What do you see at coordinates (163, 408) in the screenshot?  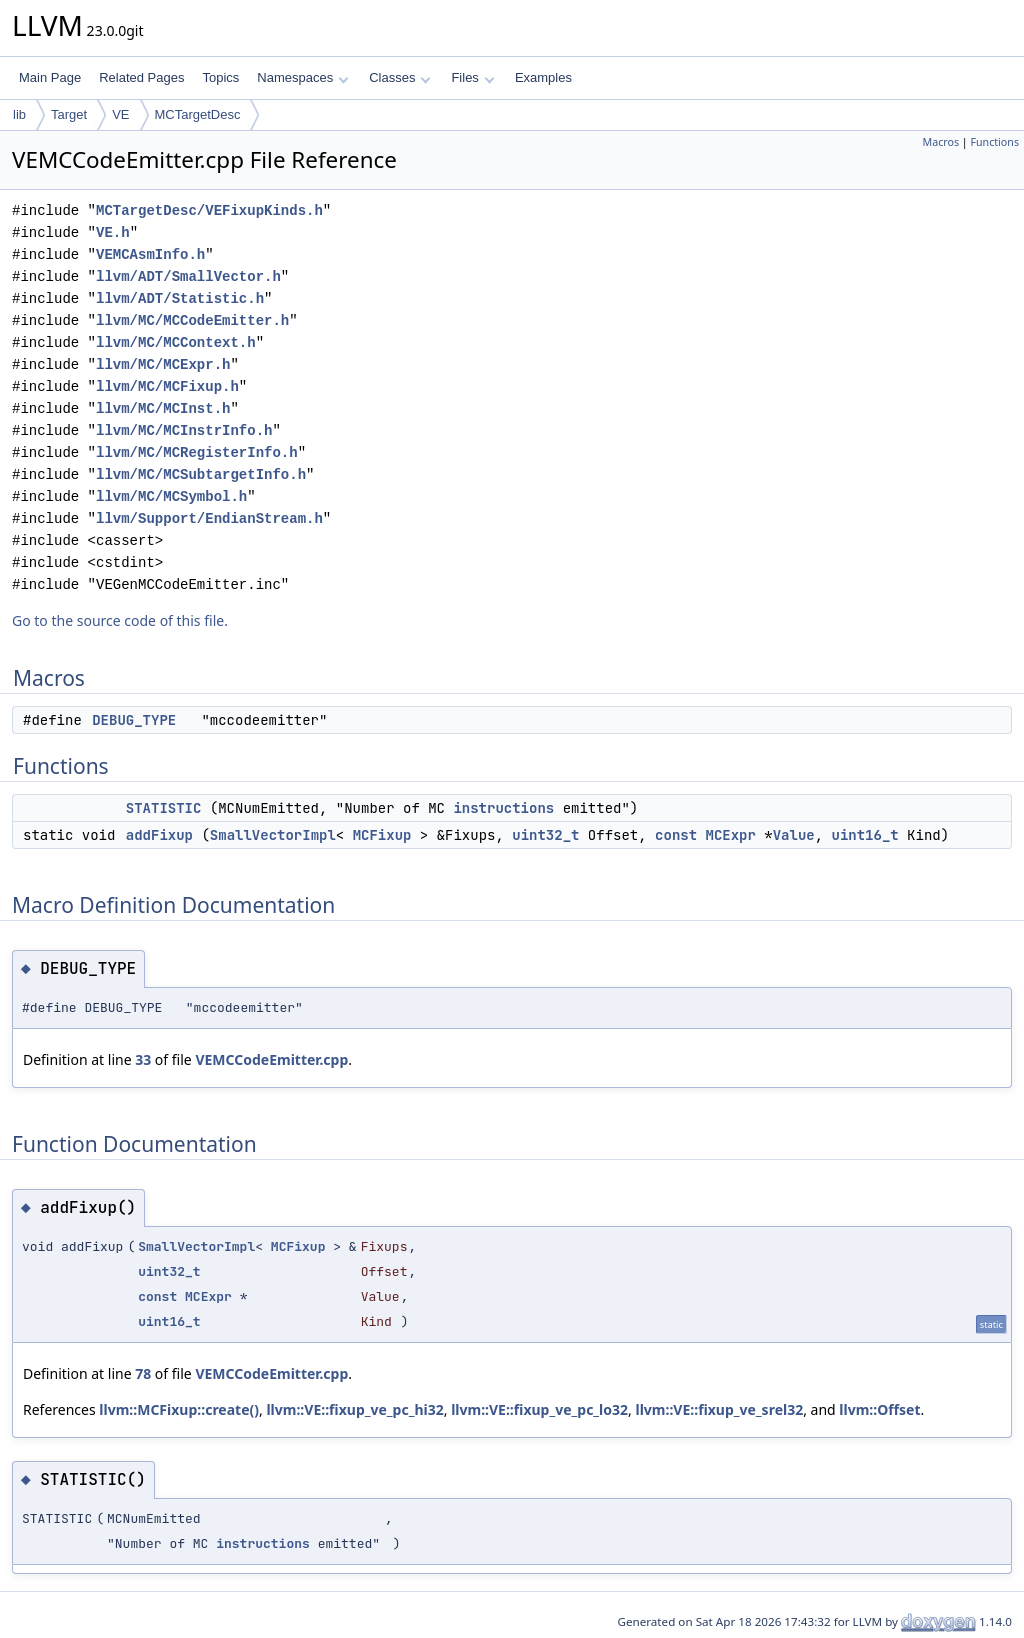 I see `llvm/MC/MCInst.h` at bounding box center [163, 408].